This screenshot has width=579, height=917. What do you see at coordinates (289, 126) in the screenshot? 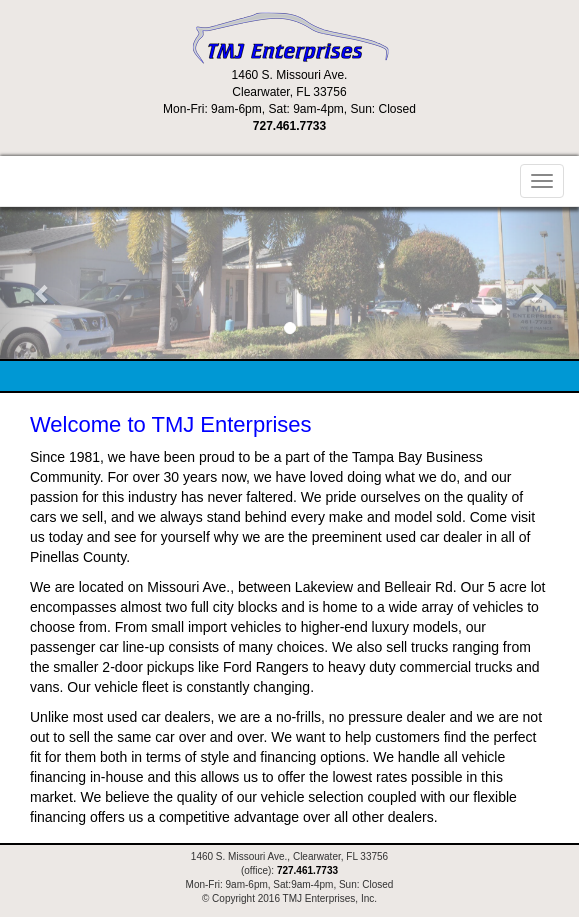
I see `727.461.7733` at bounding box center [289, 126].